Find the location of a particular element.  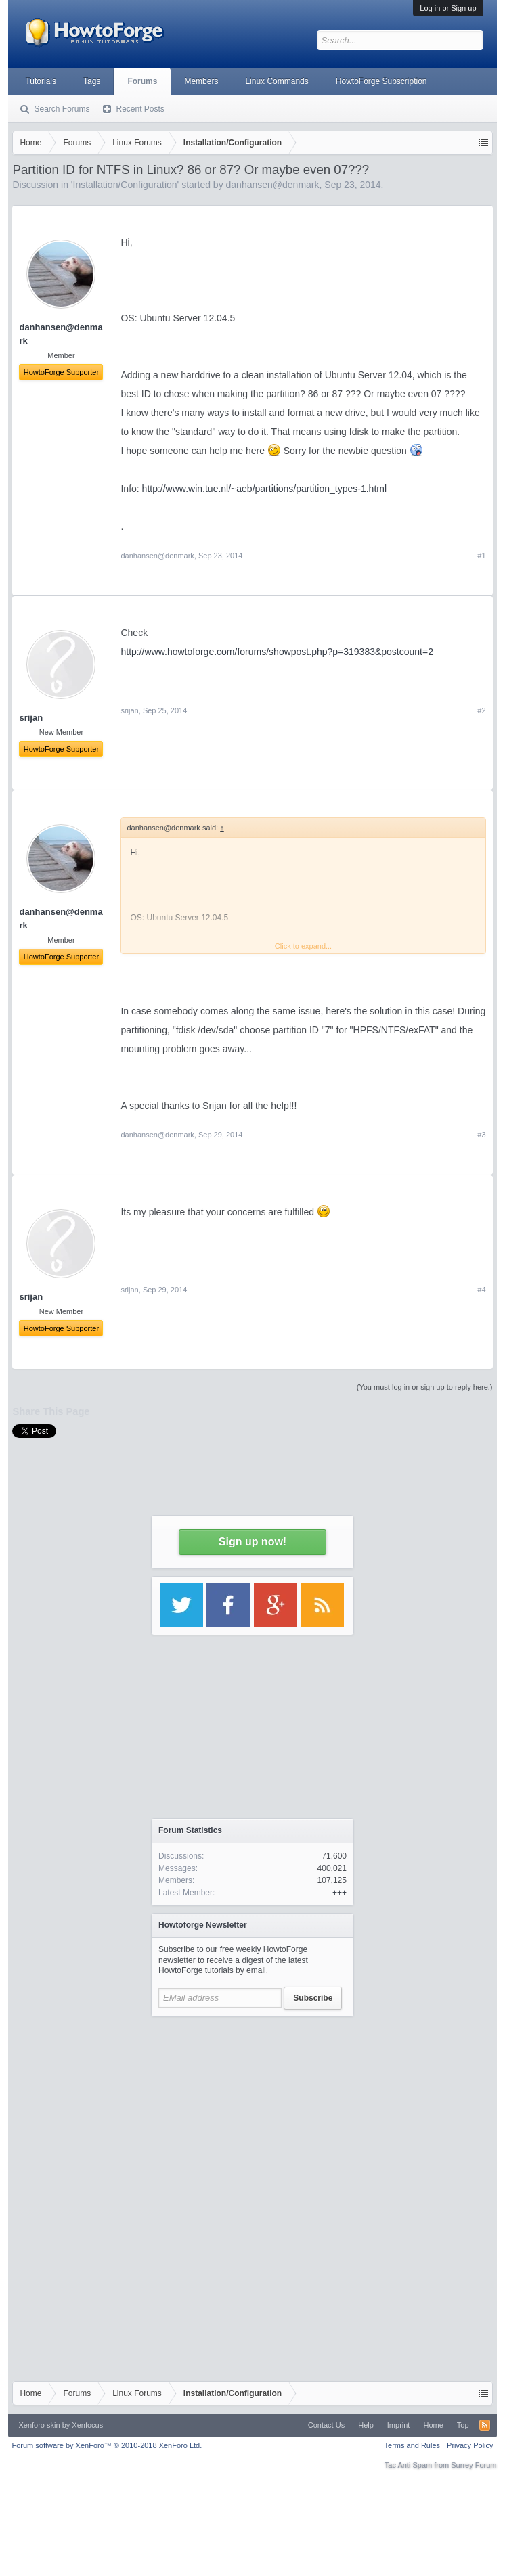

Privacy Policy is located at coordinates (470, 2445).